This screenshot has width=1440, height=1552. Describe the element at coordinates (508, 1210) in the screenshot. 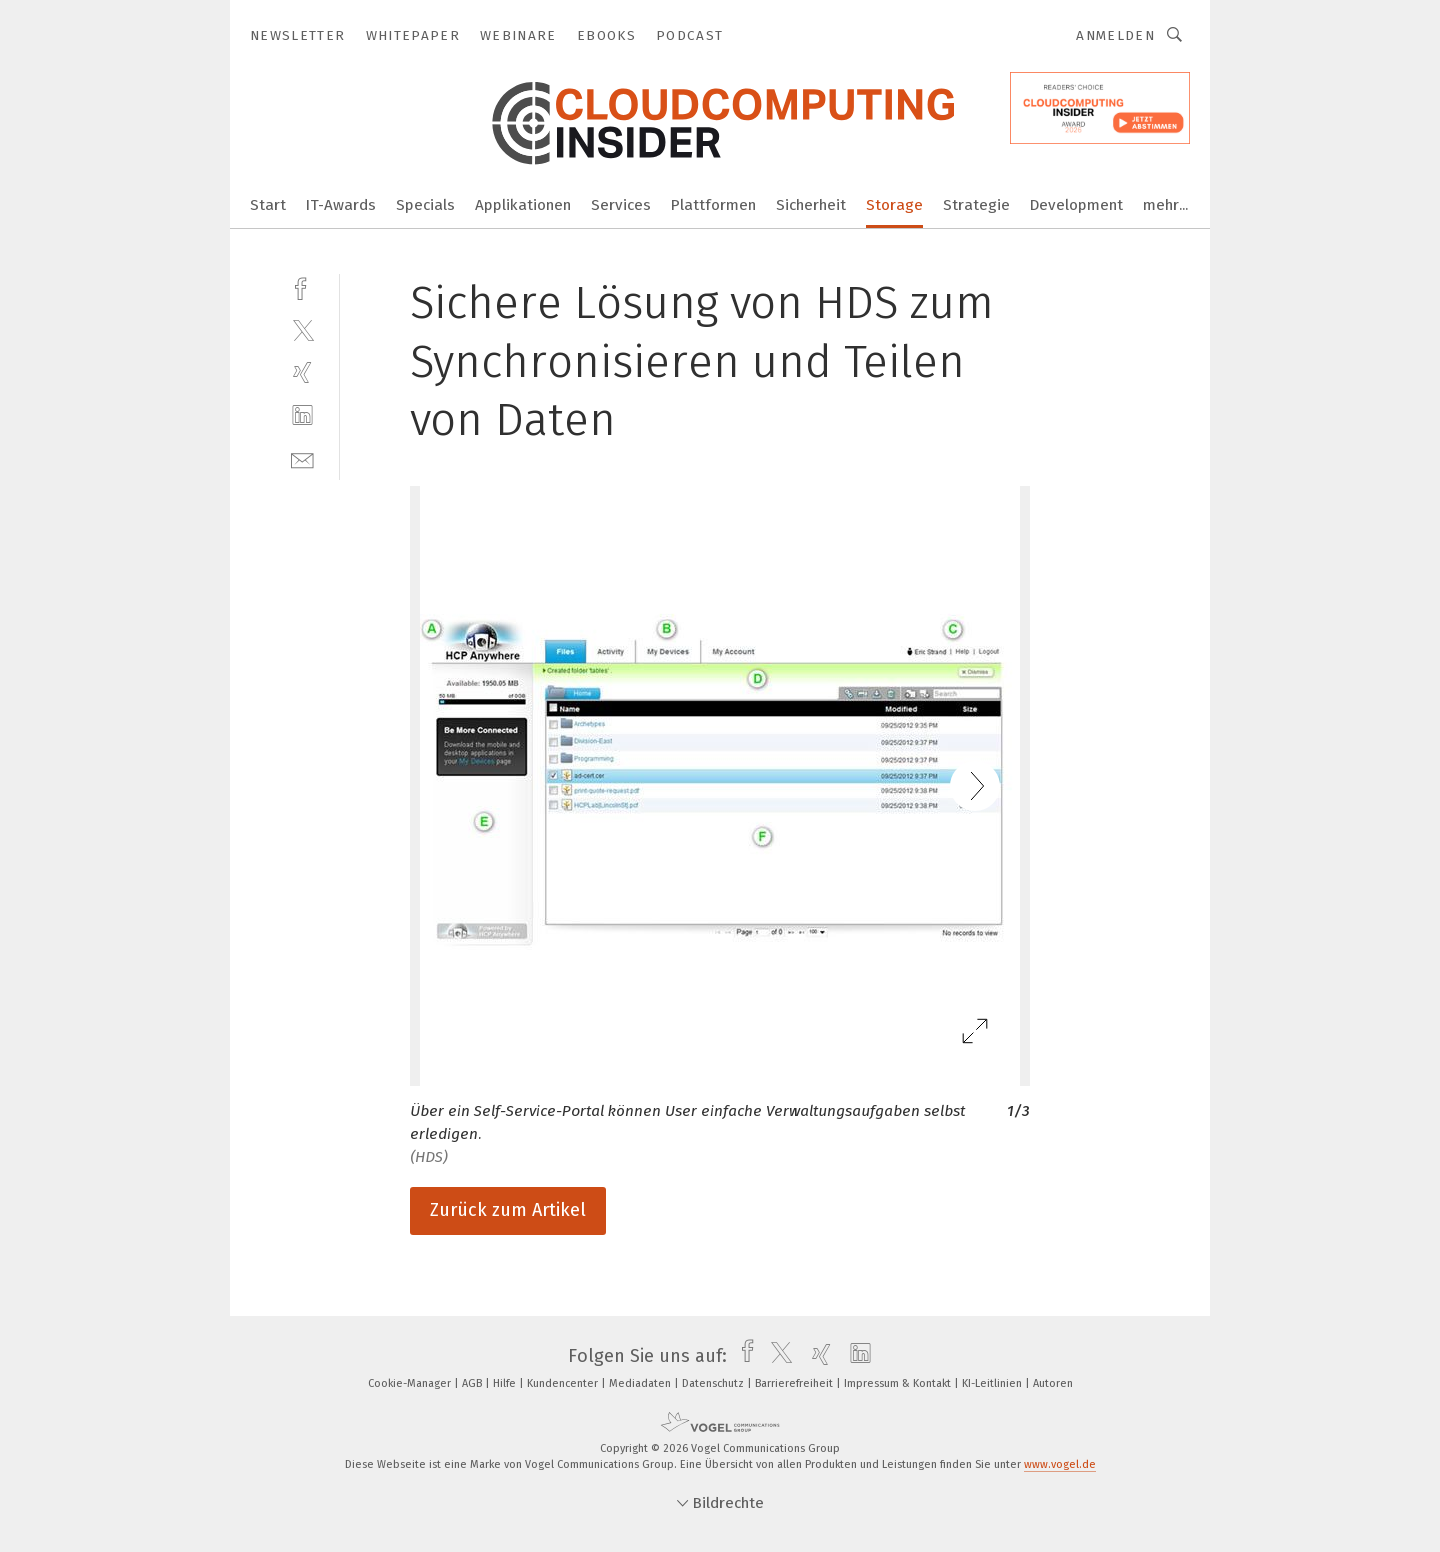

I see `Zurück zum Artikel` at that location.